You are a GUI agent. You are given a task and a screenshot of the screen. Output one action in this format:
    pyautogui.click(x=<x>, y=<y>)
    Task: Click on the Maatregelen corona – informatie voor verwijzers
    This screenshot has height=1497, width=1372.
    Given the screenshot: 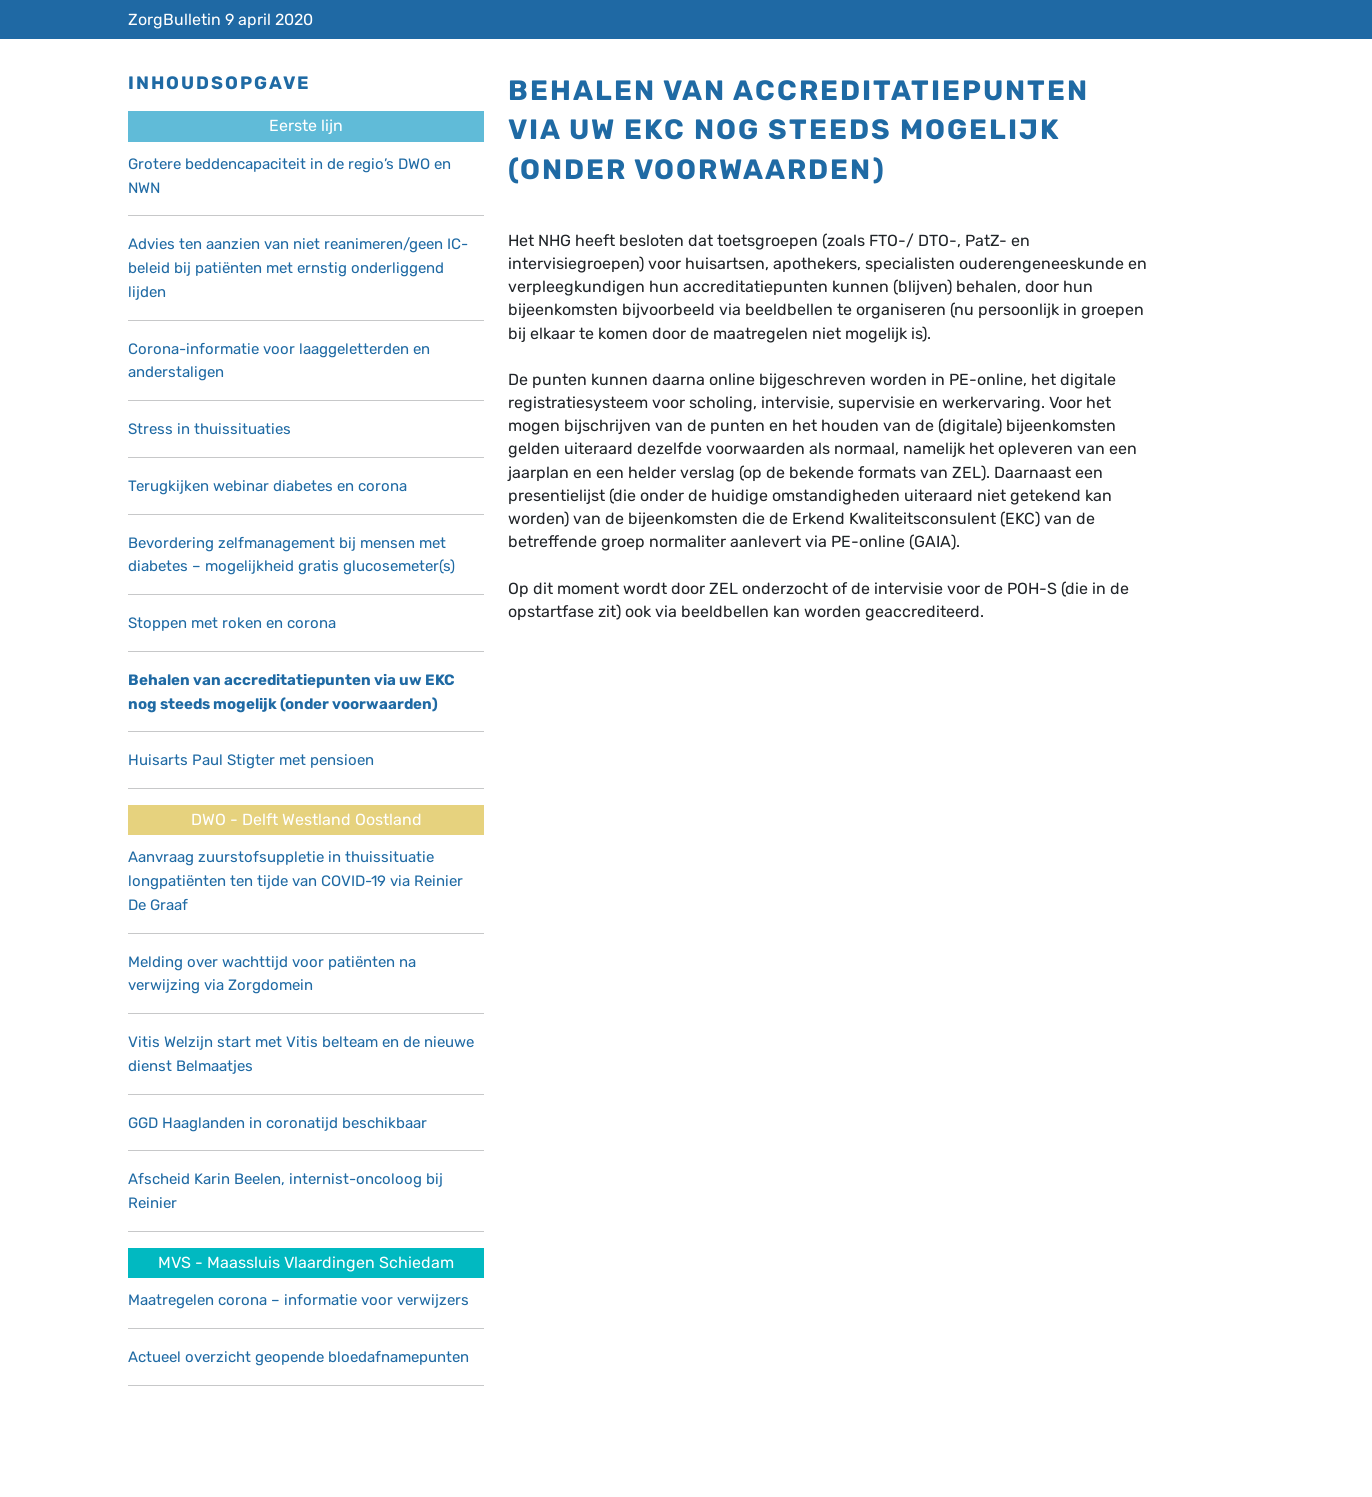 What is the action you would take?
    pyautogui.click(x=298, y=1300)
    